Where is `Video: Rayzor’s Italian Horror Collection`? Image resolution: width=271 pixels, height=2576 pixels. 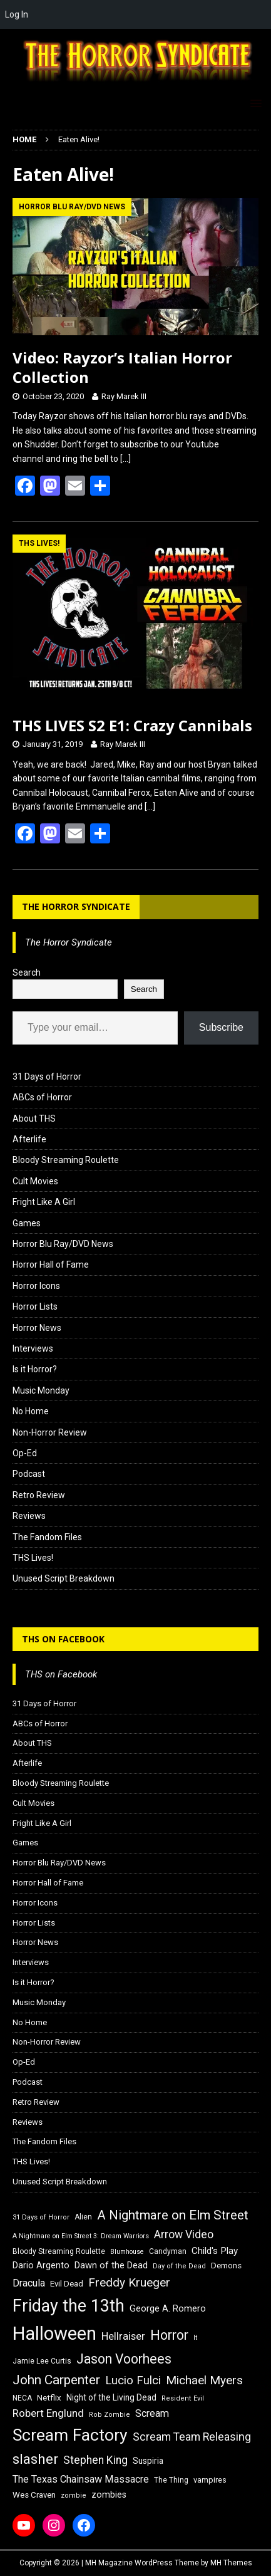
Video: Rayzor’s Italian Horror Collection is located at coordinates (122, 367).